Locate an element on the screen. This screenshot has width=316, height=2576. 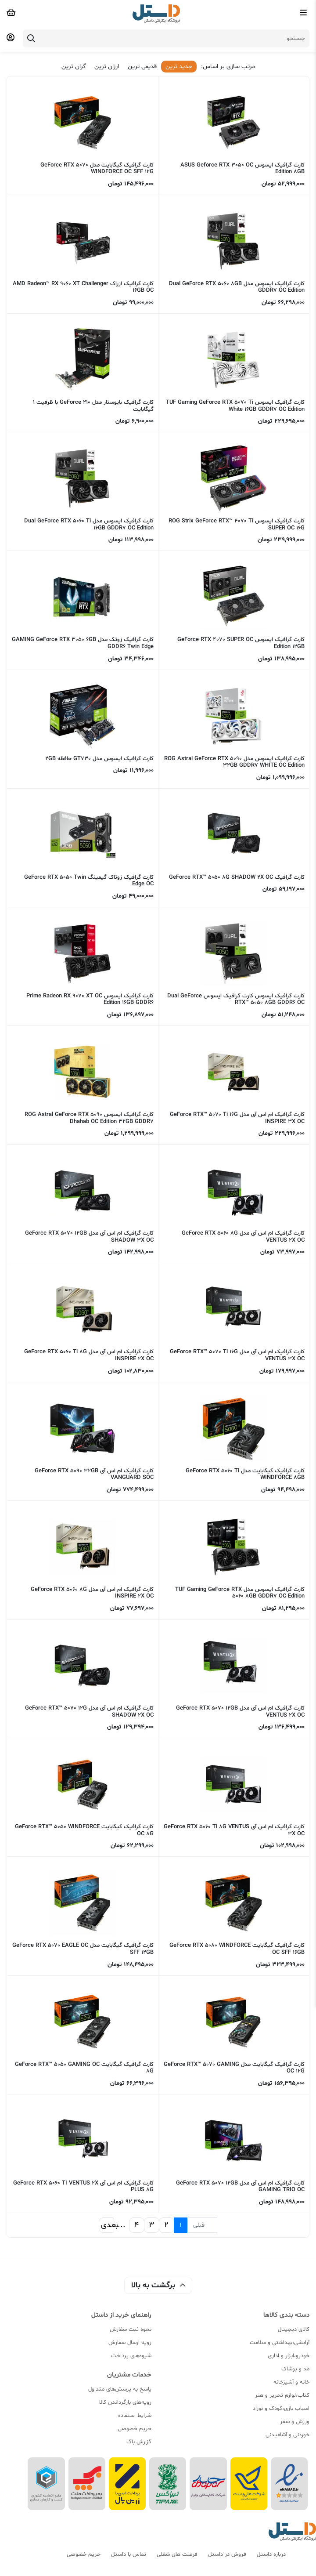
مد و پوشاک is located at coordinates (295, 2369).